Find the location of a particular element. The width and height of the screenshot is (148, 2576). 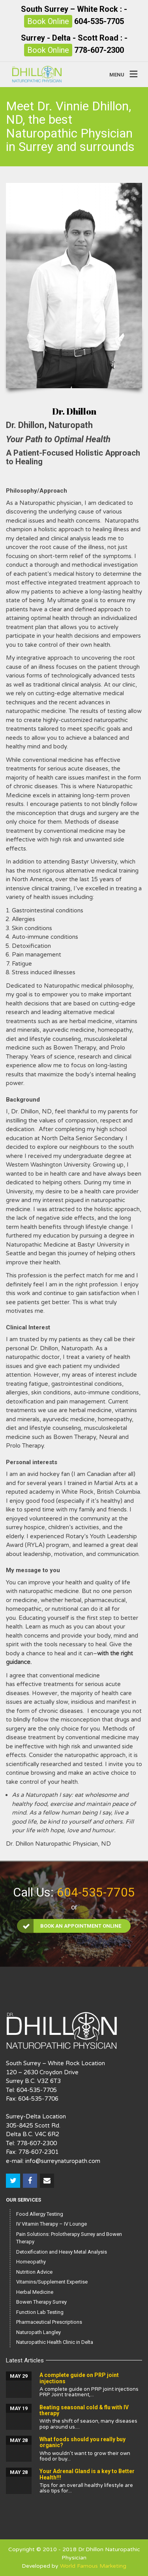

Naturopath Langley is located at coordinates (38, 2332).